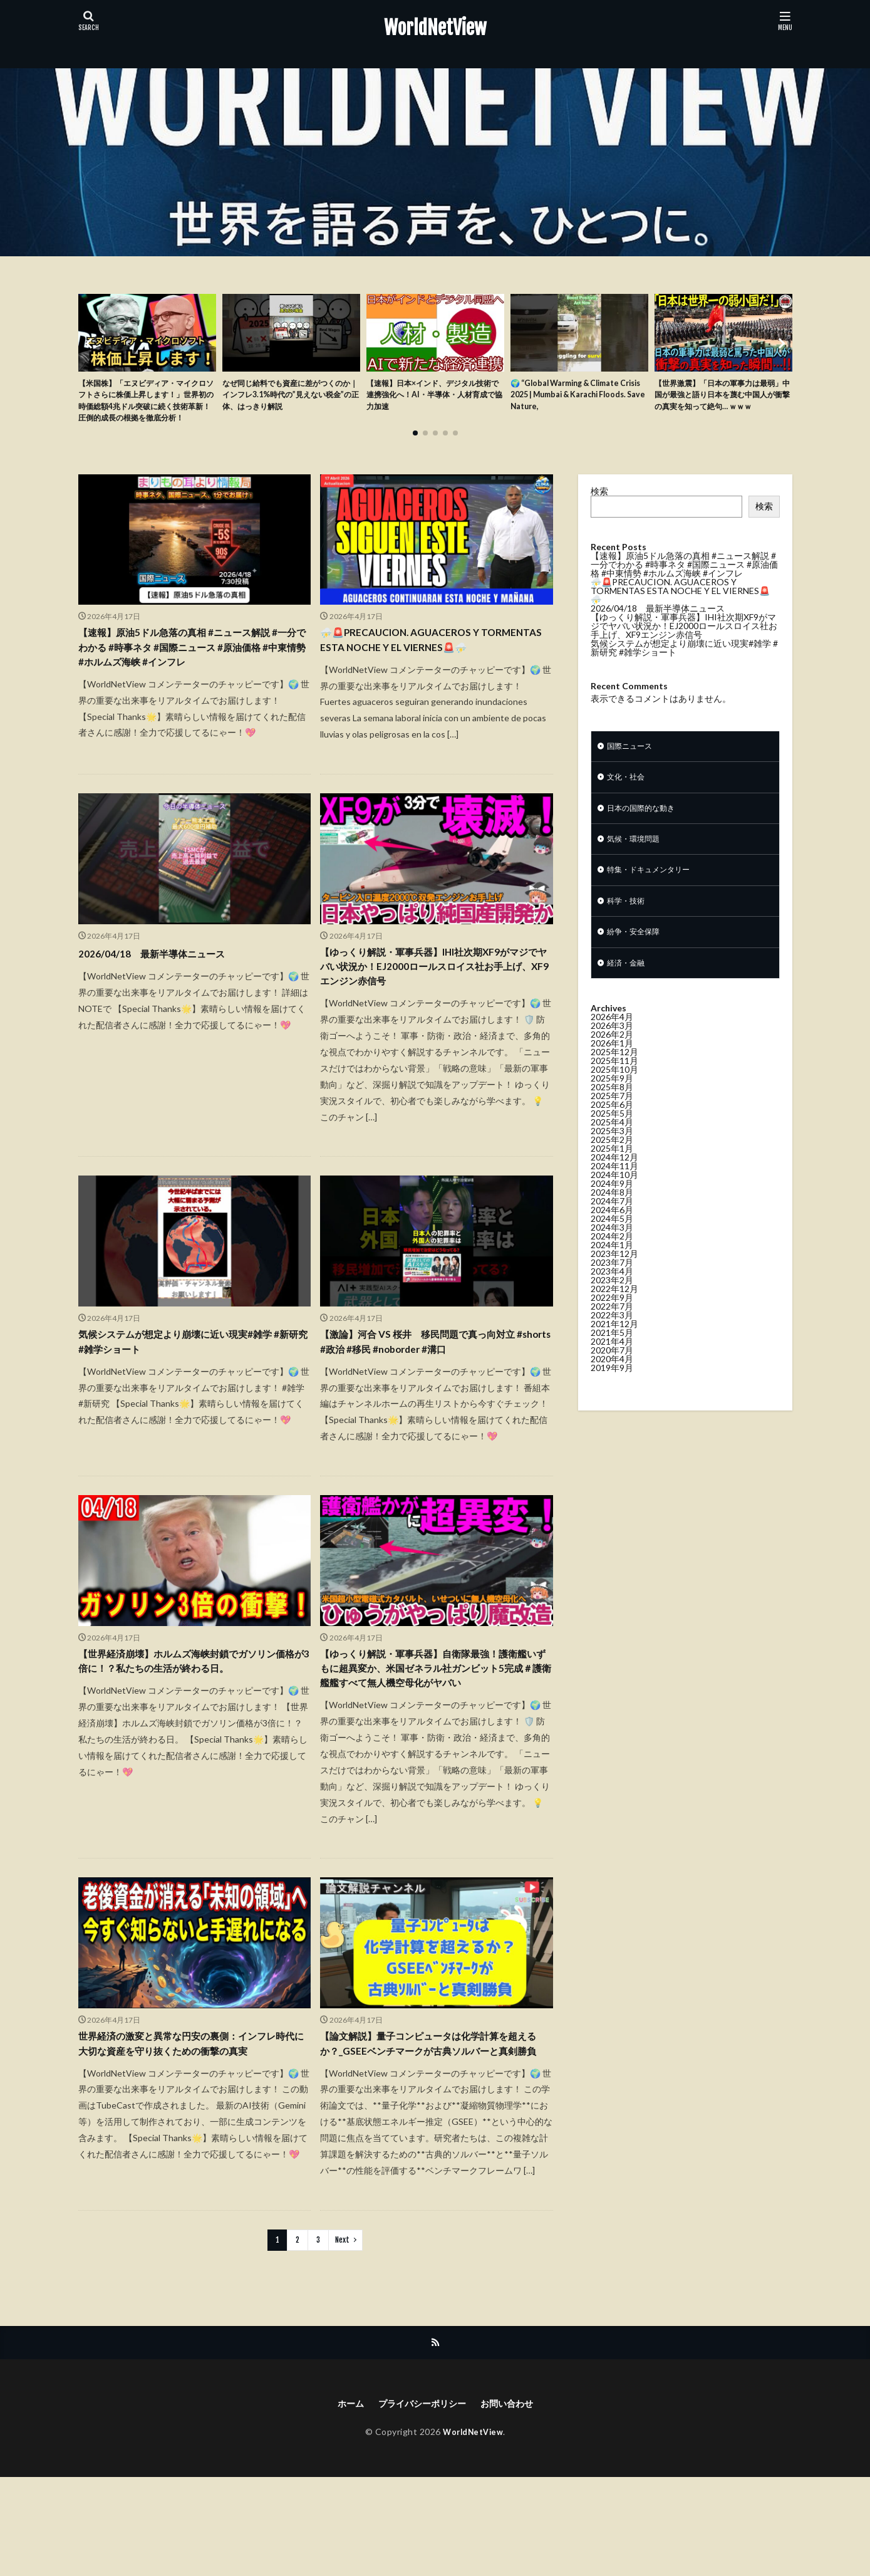 This screenshot has height=2576, width=870. Describe the element at coordinates (612, 1128) in the screenshot. I see `2025年7月` at that location.